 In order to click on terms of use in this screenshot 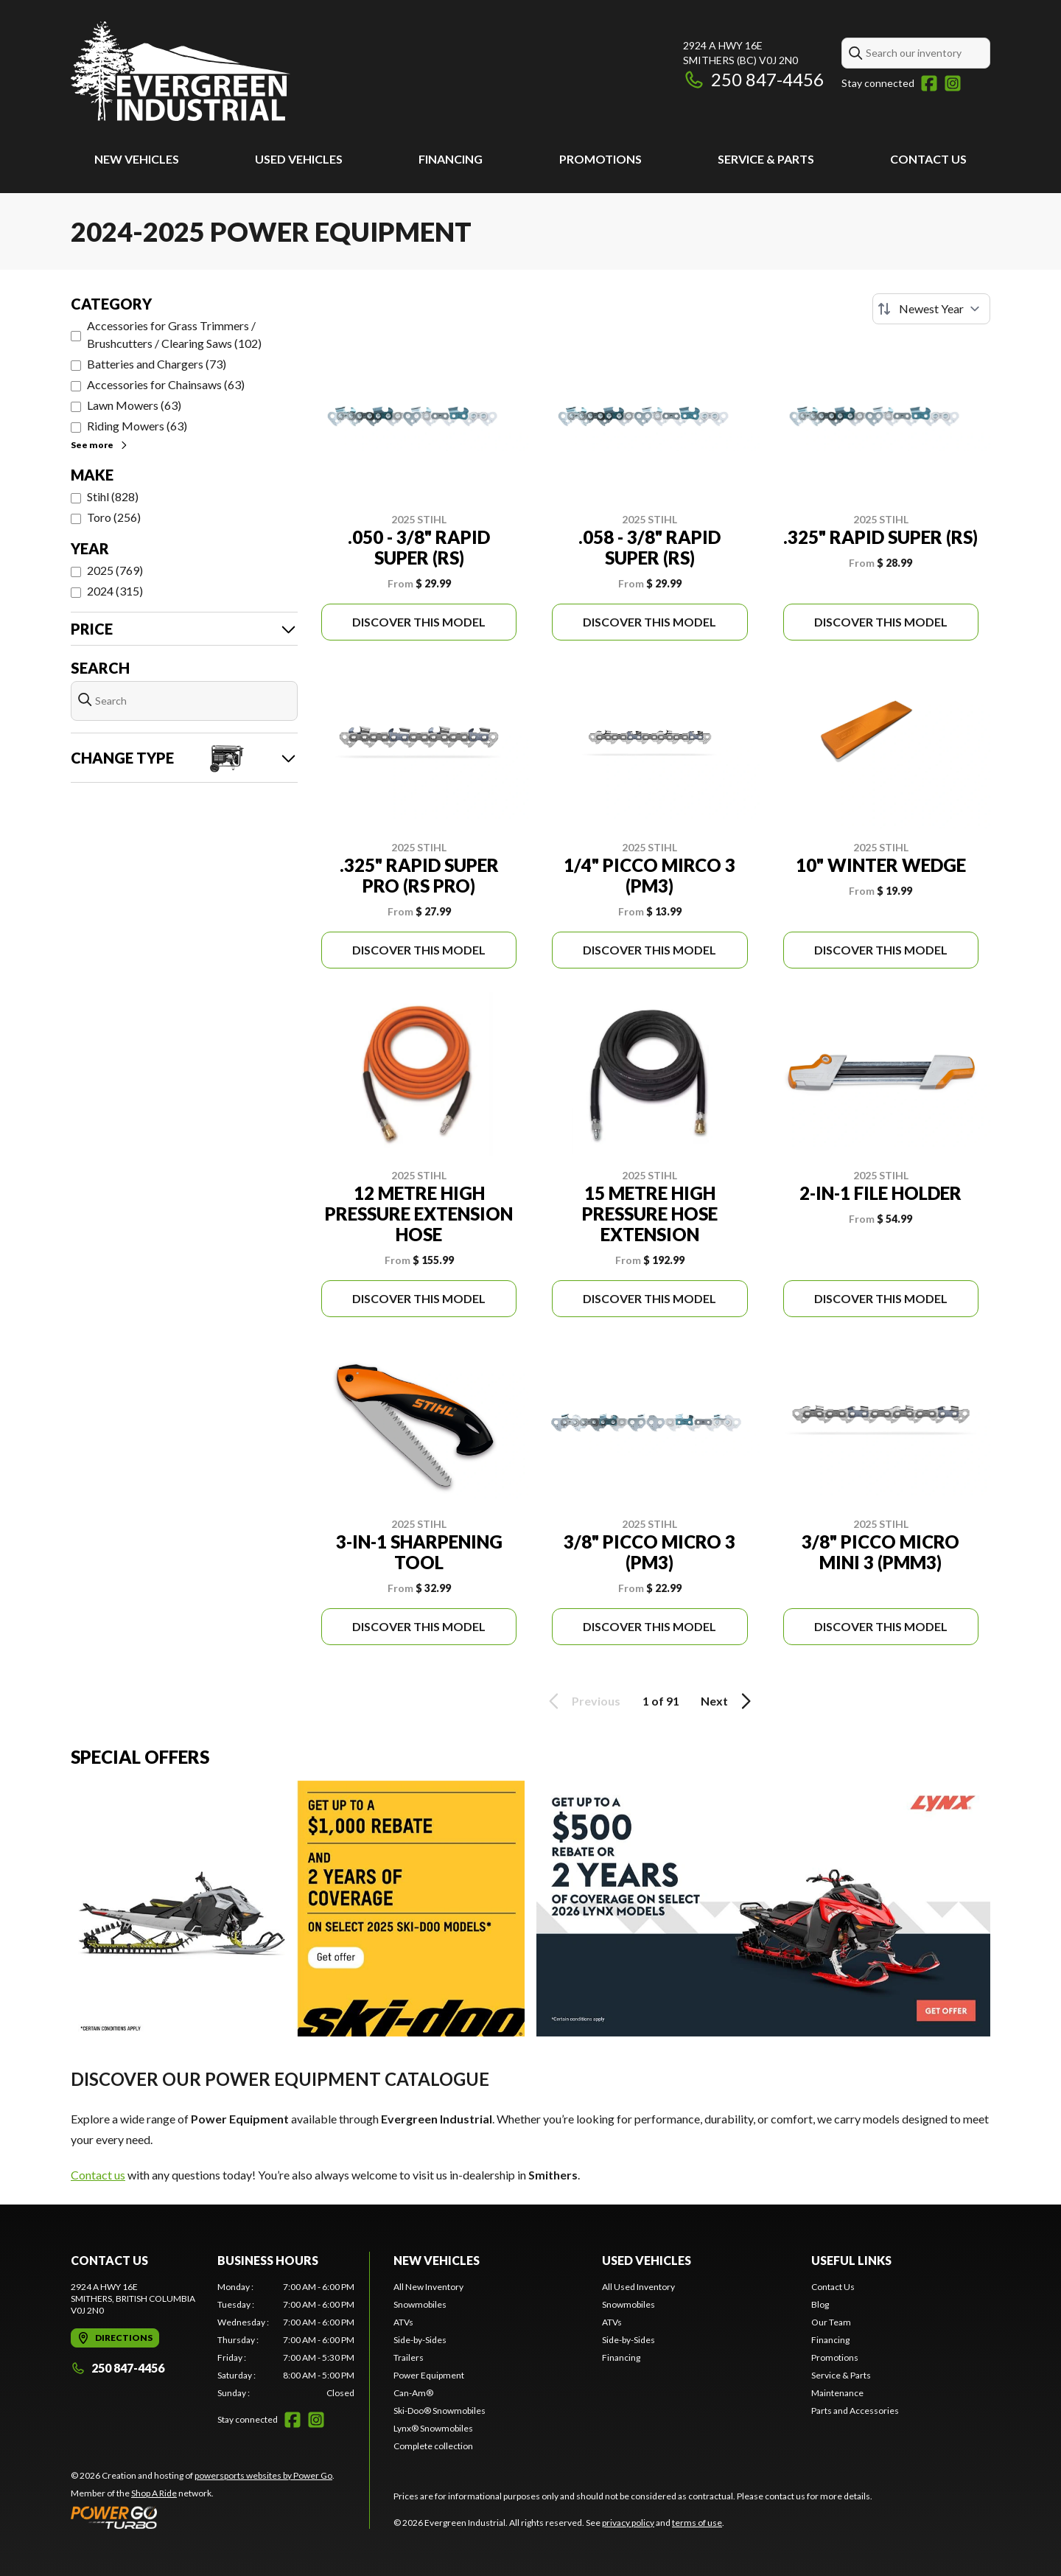, I will do `click(697, 2522)`.